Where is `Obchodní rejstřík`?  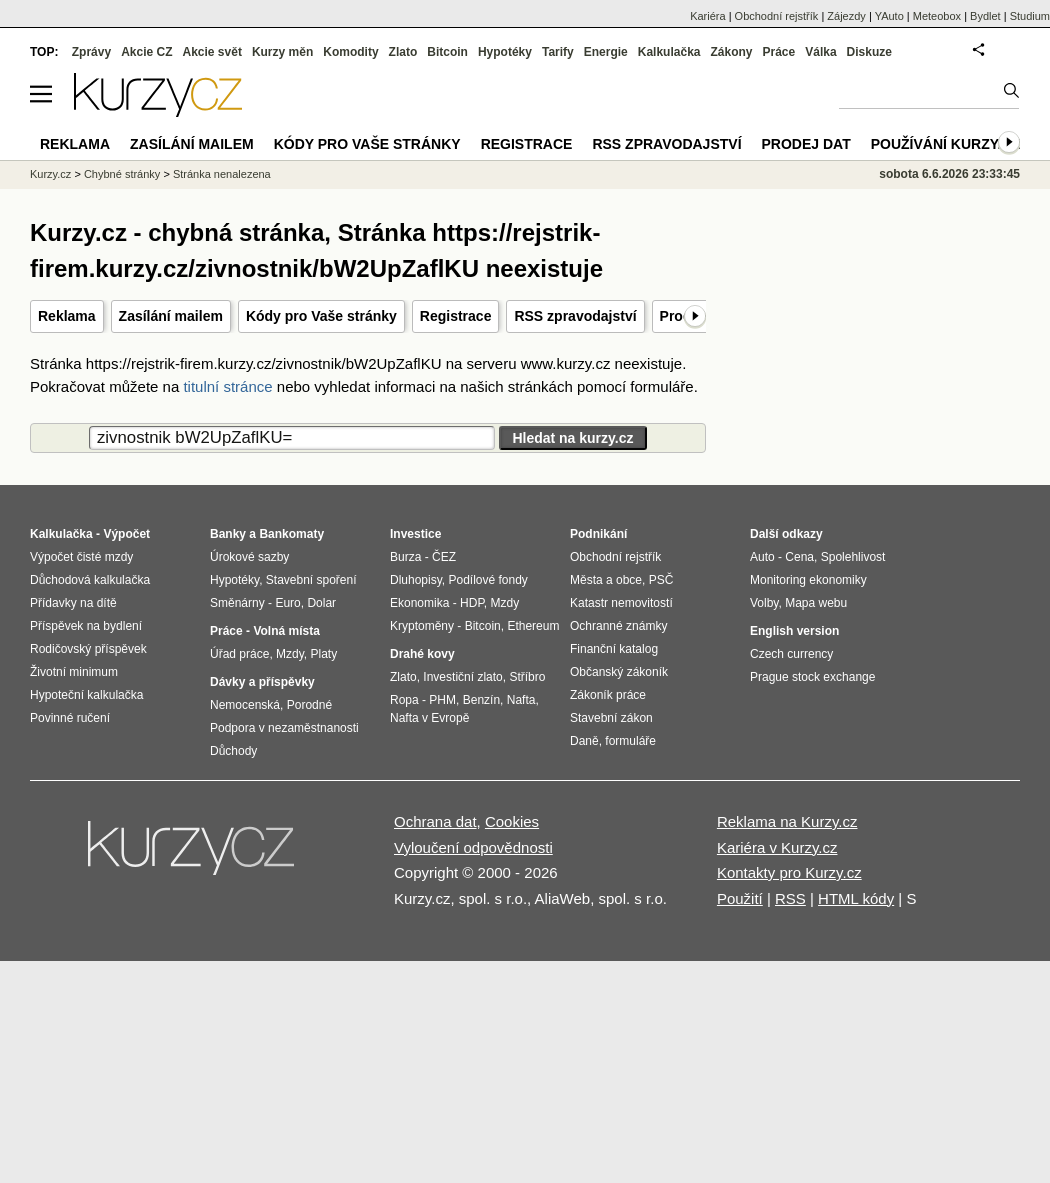 Obchodní rejstřík is located at coordinates (777, 16).